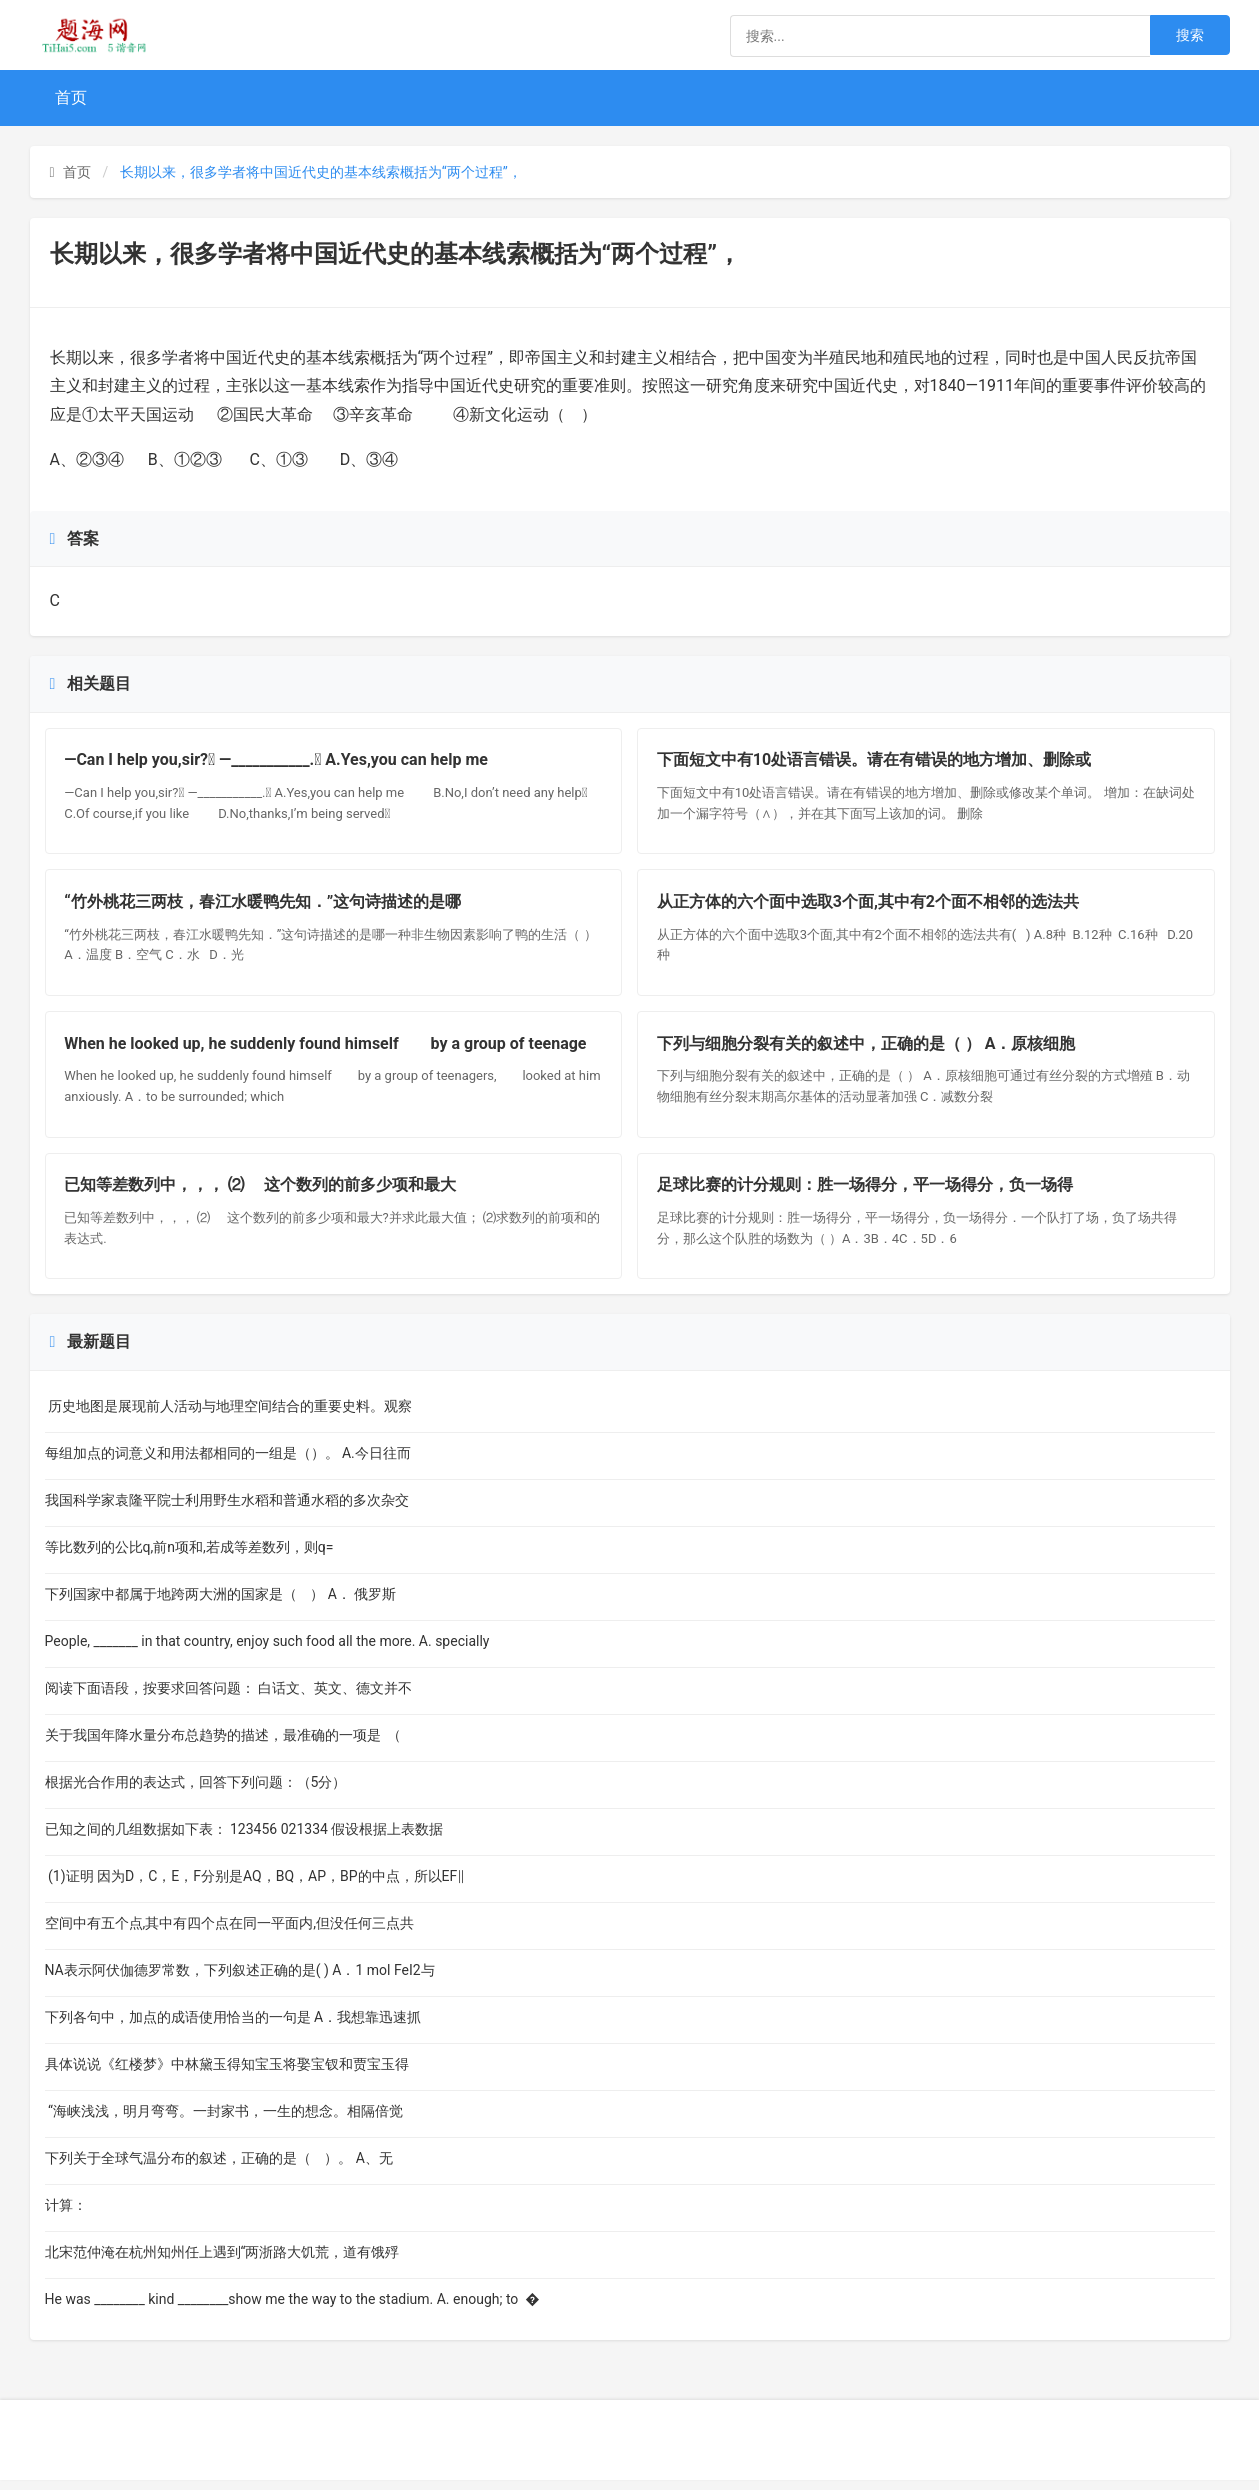 The height and width of the screenshot is (2490, 1259). What do you see at coordinates (1190, 35) in the screenshot?
I see `搜索` at bounding box center [1190, 35].